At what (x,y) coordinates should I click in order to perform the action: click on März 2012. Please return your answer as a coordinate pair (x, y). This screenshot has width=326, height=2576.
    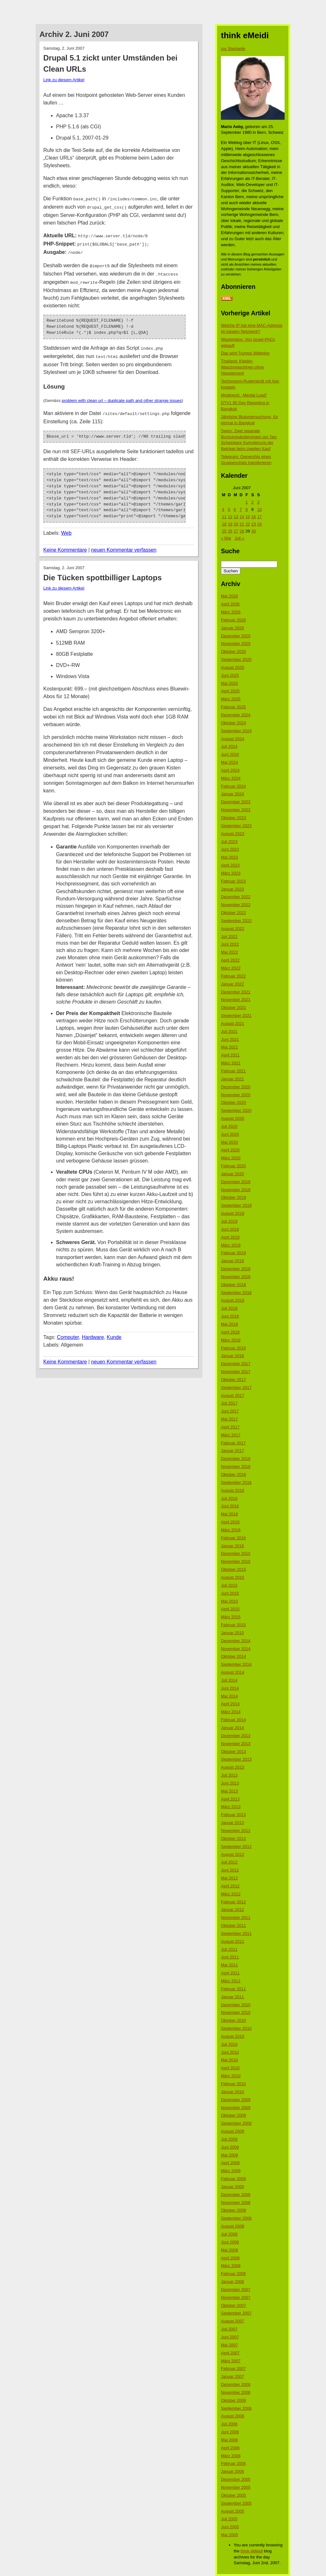
    Looking at the image, I should click on (230, 1894).